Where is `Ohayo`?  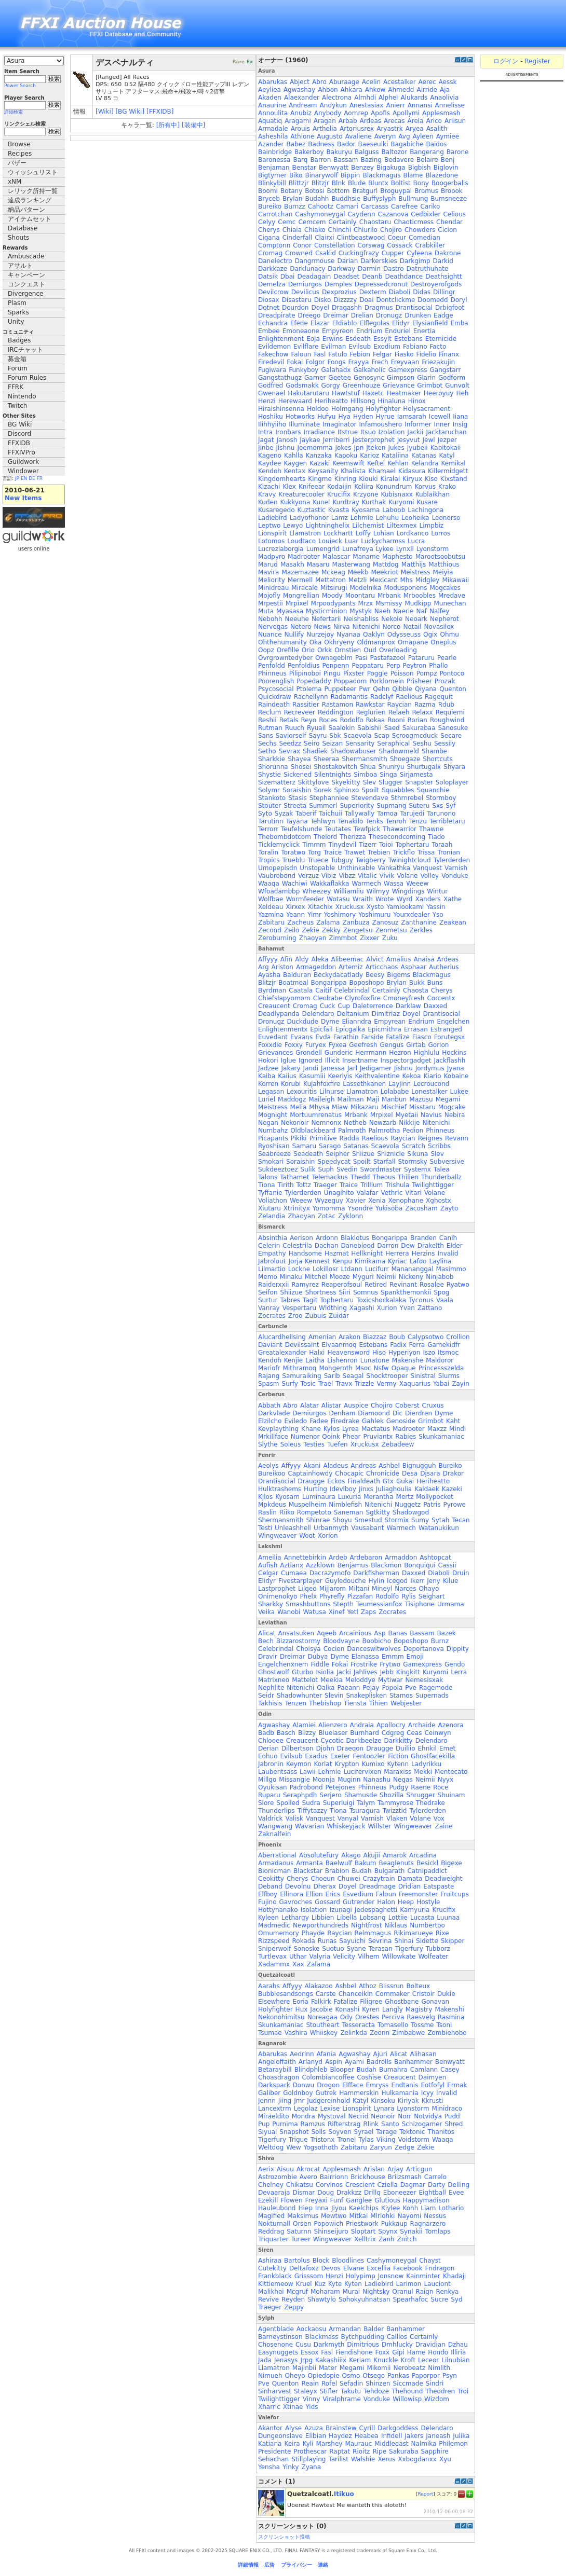
Ohayo is located at coordinates (429, 1588).